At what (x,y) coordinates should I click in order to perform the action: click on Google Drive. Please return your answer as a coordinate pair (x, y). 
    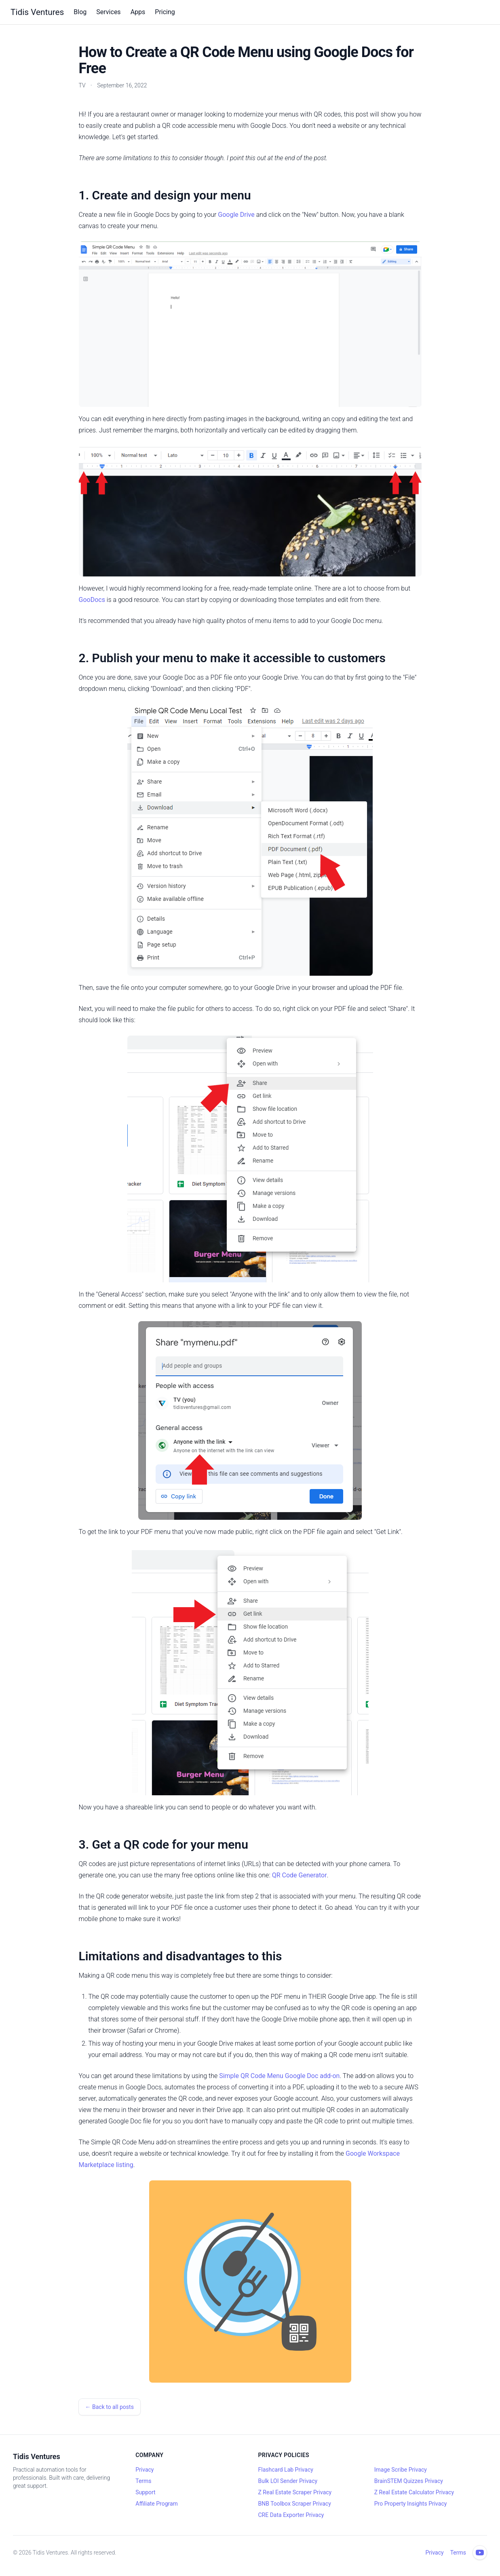
    Looking at the image, I should click on (236, 214).